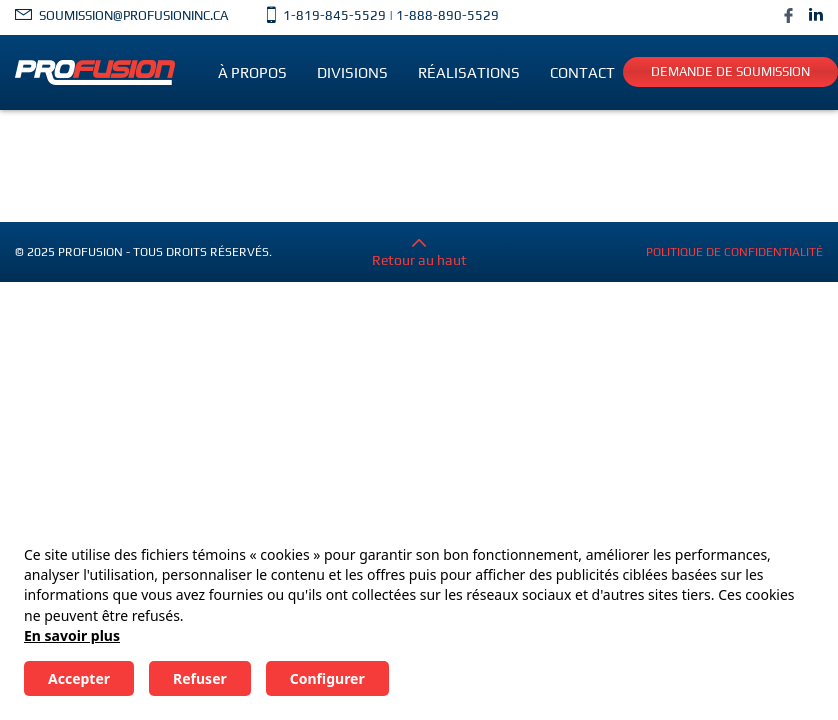 This screenshot has height=720, width=838. I want to click on Politique de confidentialité, so click(734, 252).